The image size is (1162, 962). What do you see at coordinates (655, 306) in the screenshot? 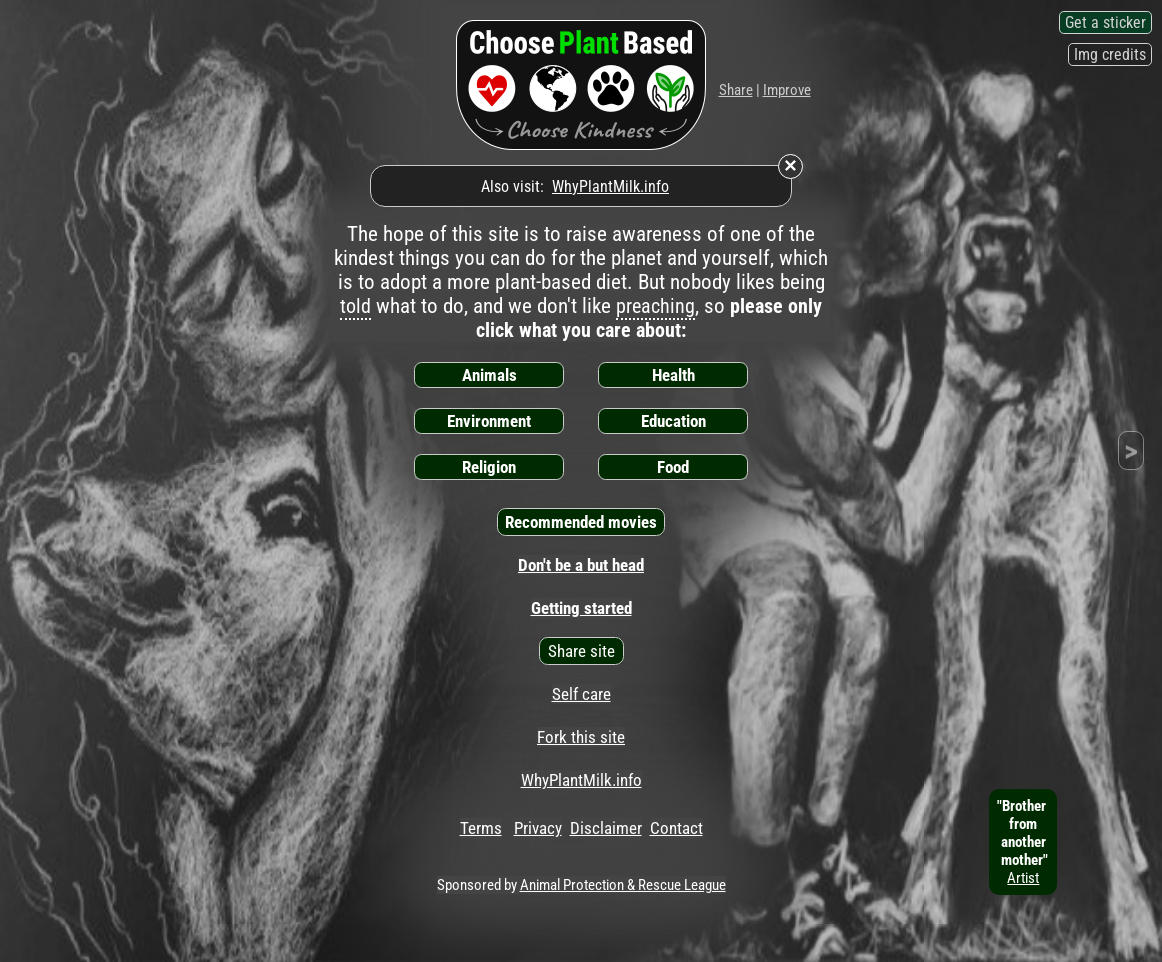
I see `preaching` at bounding box center [655, 306].